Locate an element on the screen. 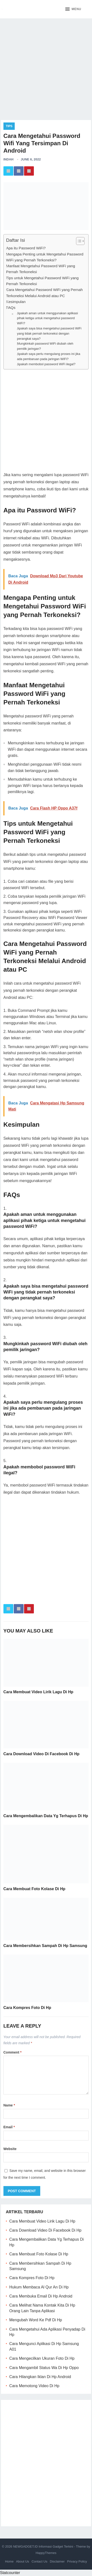 The height and width of the screenshot is (2576, 92). Apa itu Password WiFi? is located at coordinates (26, 248).